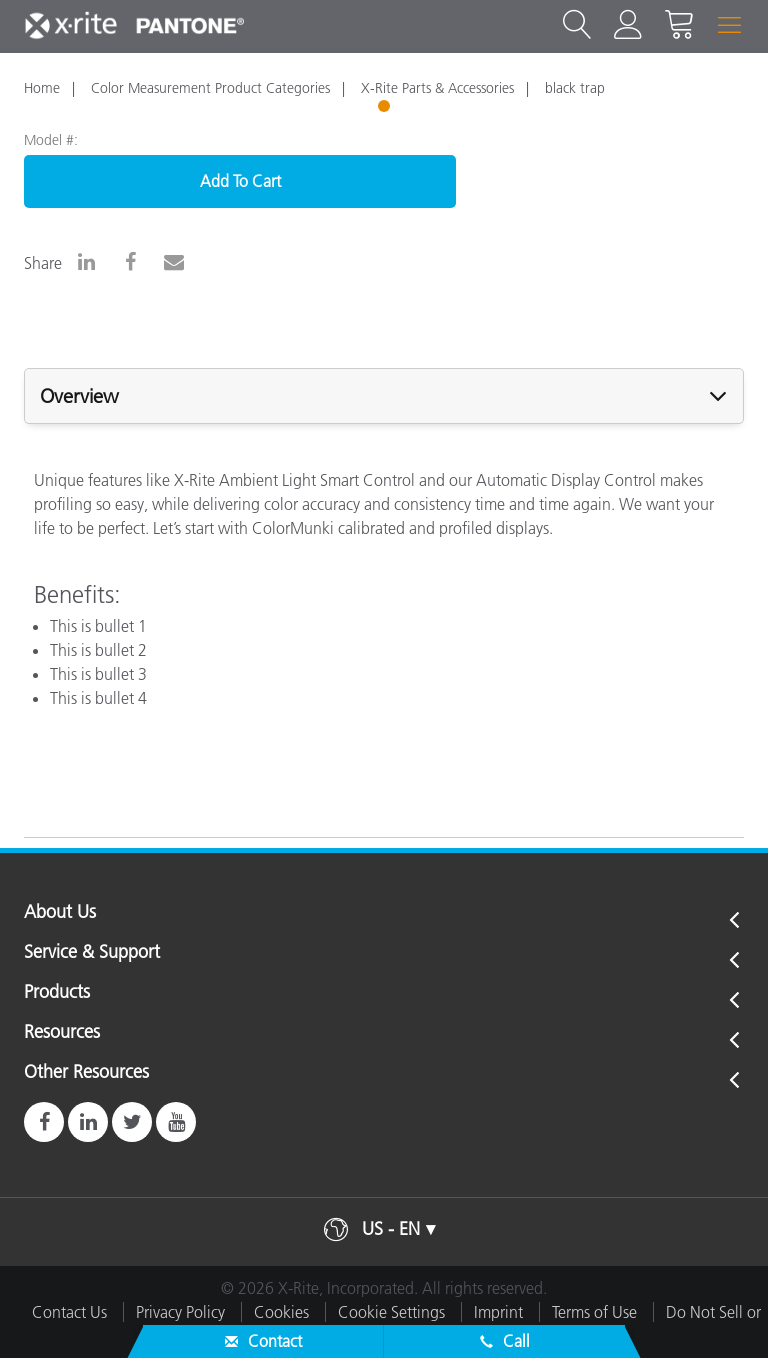 Image resolution: width=768 pixels, height=1358 pixels. Describe the element at coordinates (92, 953) in the screenshot. I see `Service & Support` at that location.